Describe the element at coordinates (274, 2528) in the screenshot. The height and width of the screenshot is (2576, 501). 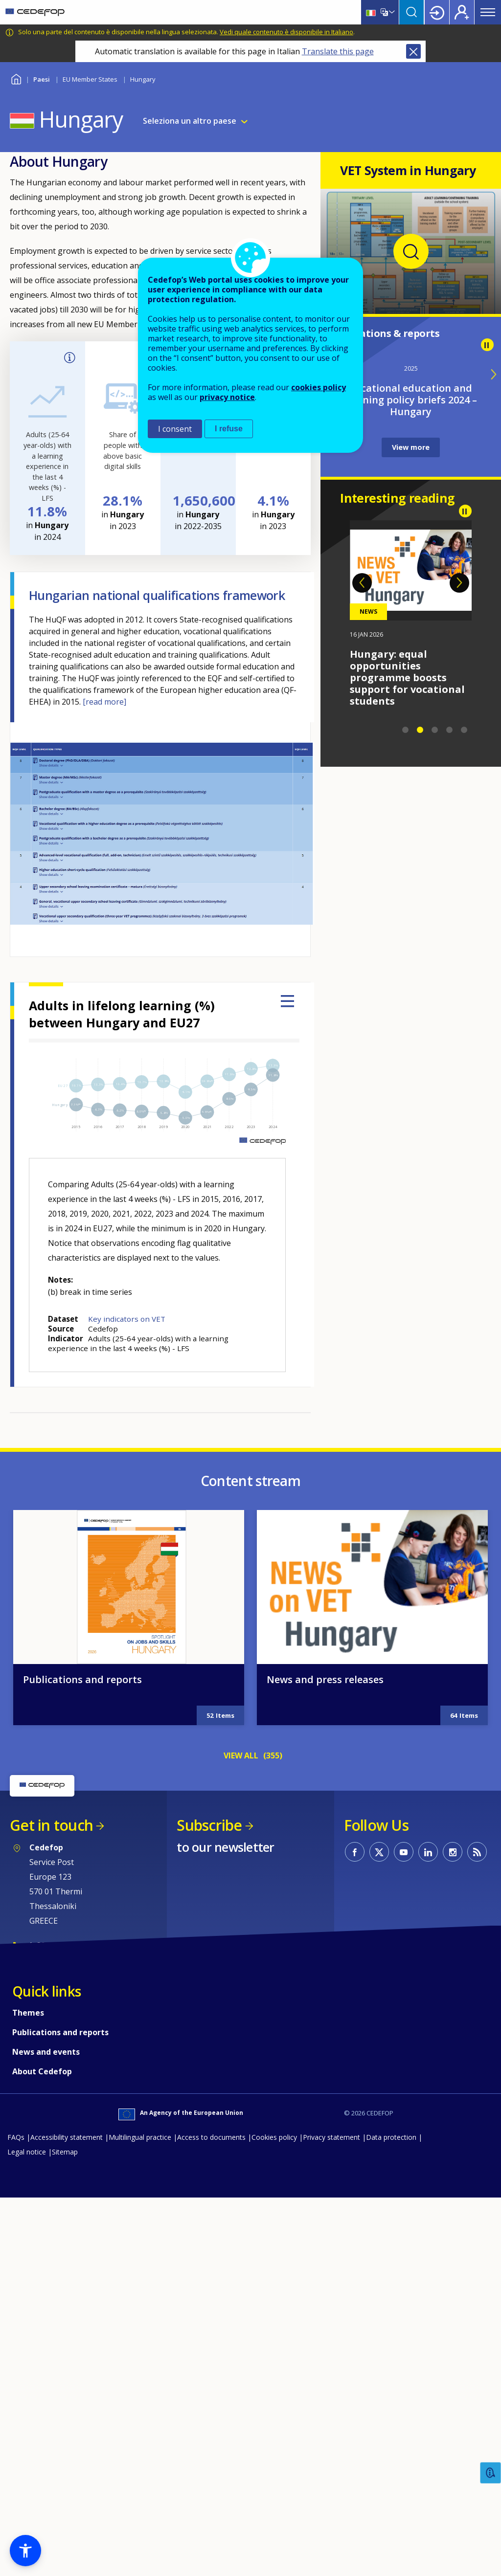
I see `Cookies policy` at that location.